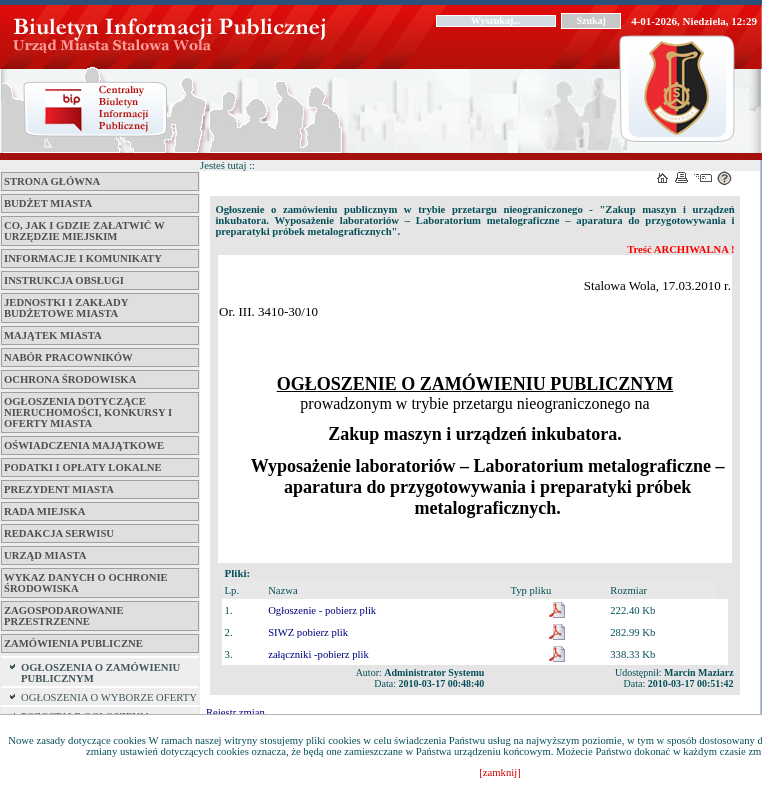 The image size is (762, 798). What do you see at coordinates (45, 555) in the screenshot?
I see `Urząd Miasta` at bounding box center [45, 555].